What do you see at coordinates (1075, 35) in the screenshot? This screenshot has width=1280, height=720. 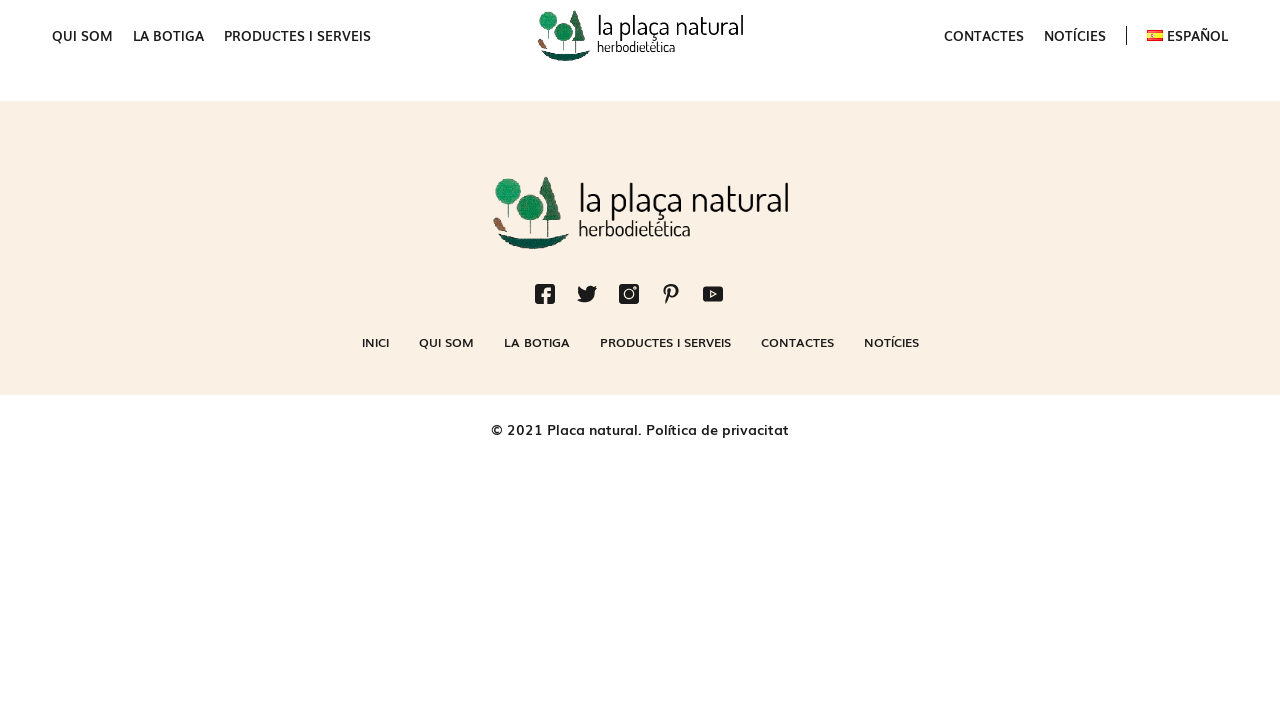 I see `Notícies` at bounding box center [1075, 35].